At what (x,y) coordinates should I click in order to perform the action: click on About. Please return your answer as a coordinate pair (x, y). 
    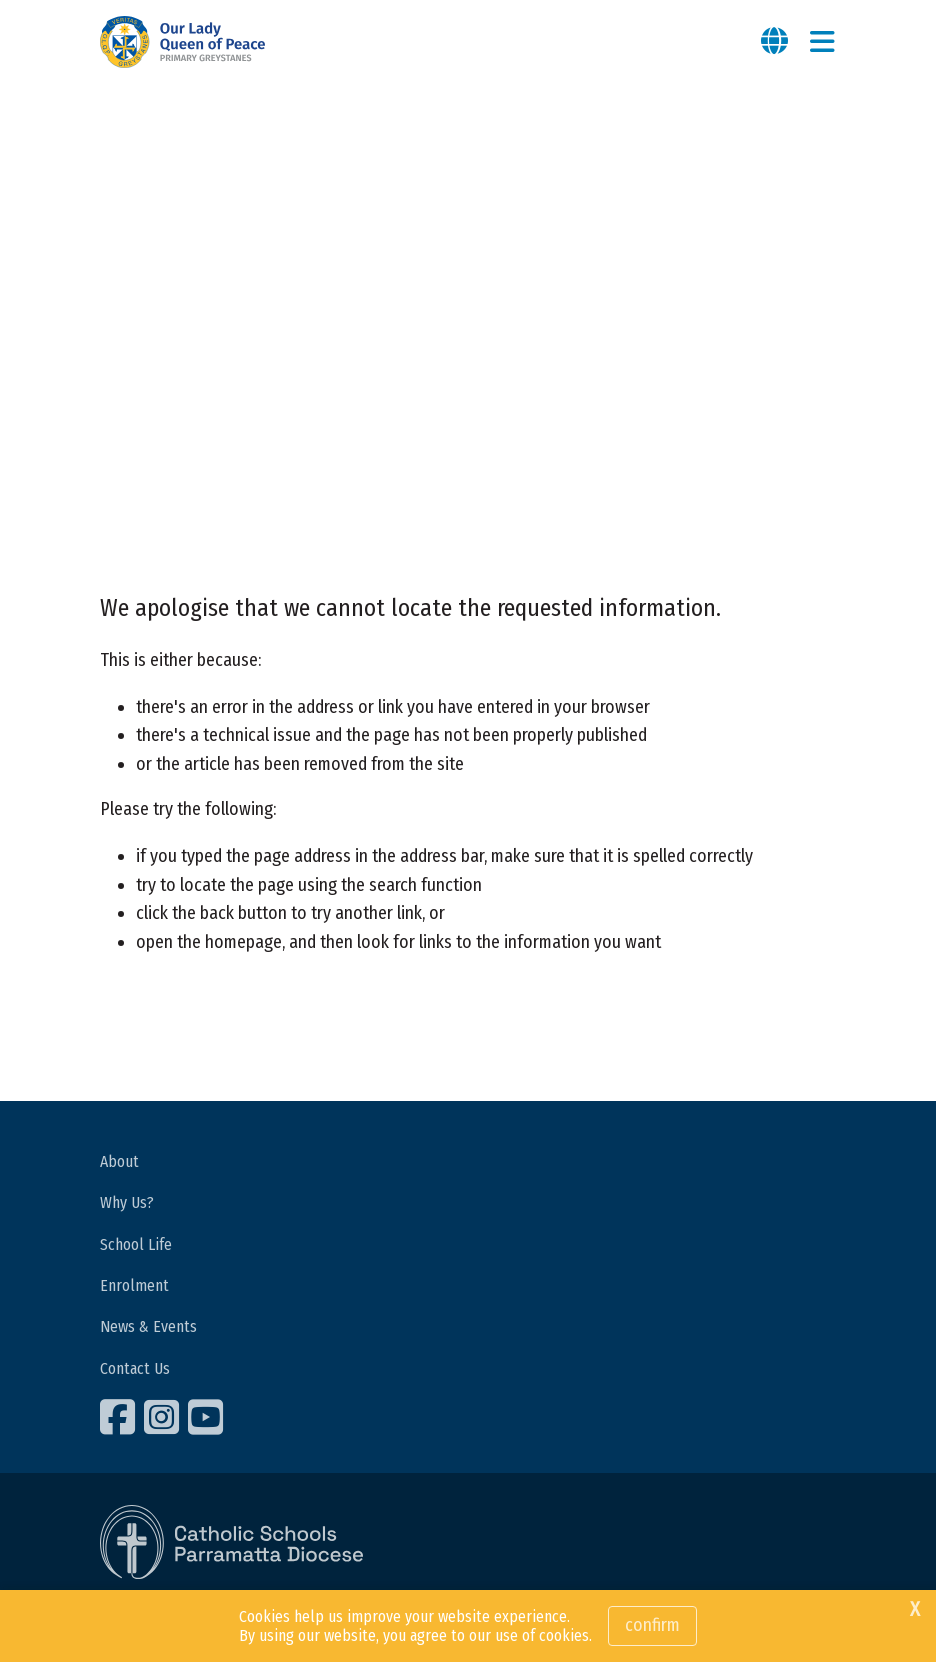
    Looking at the image, I should click on (119, 1161).